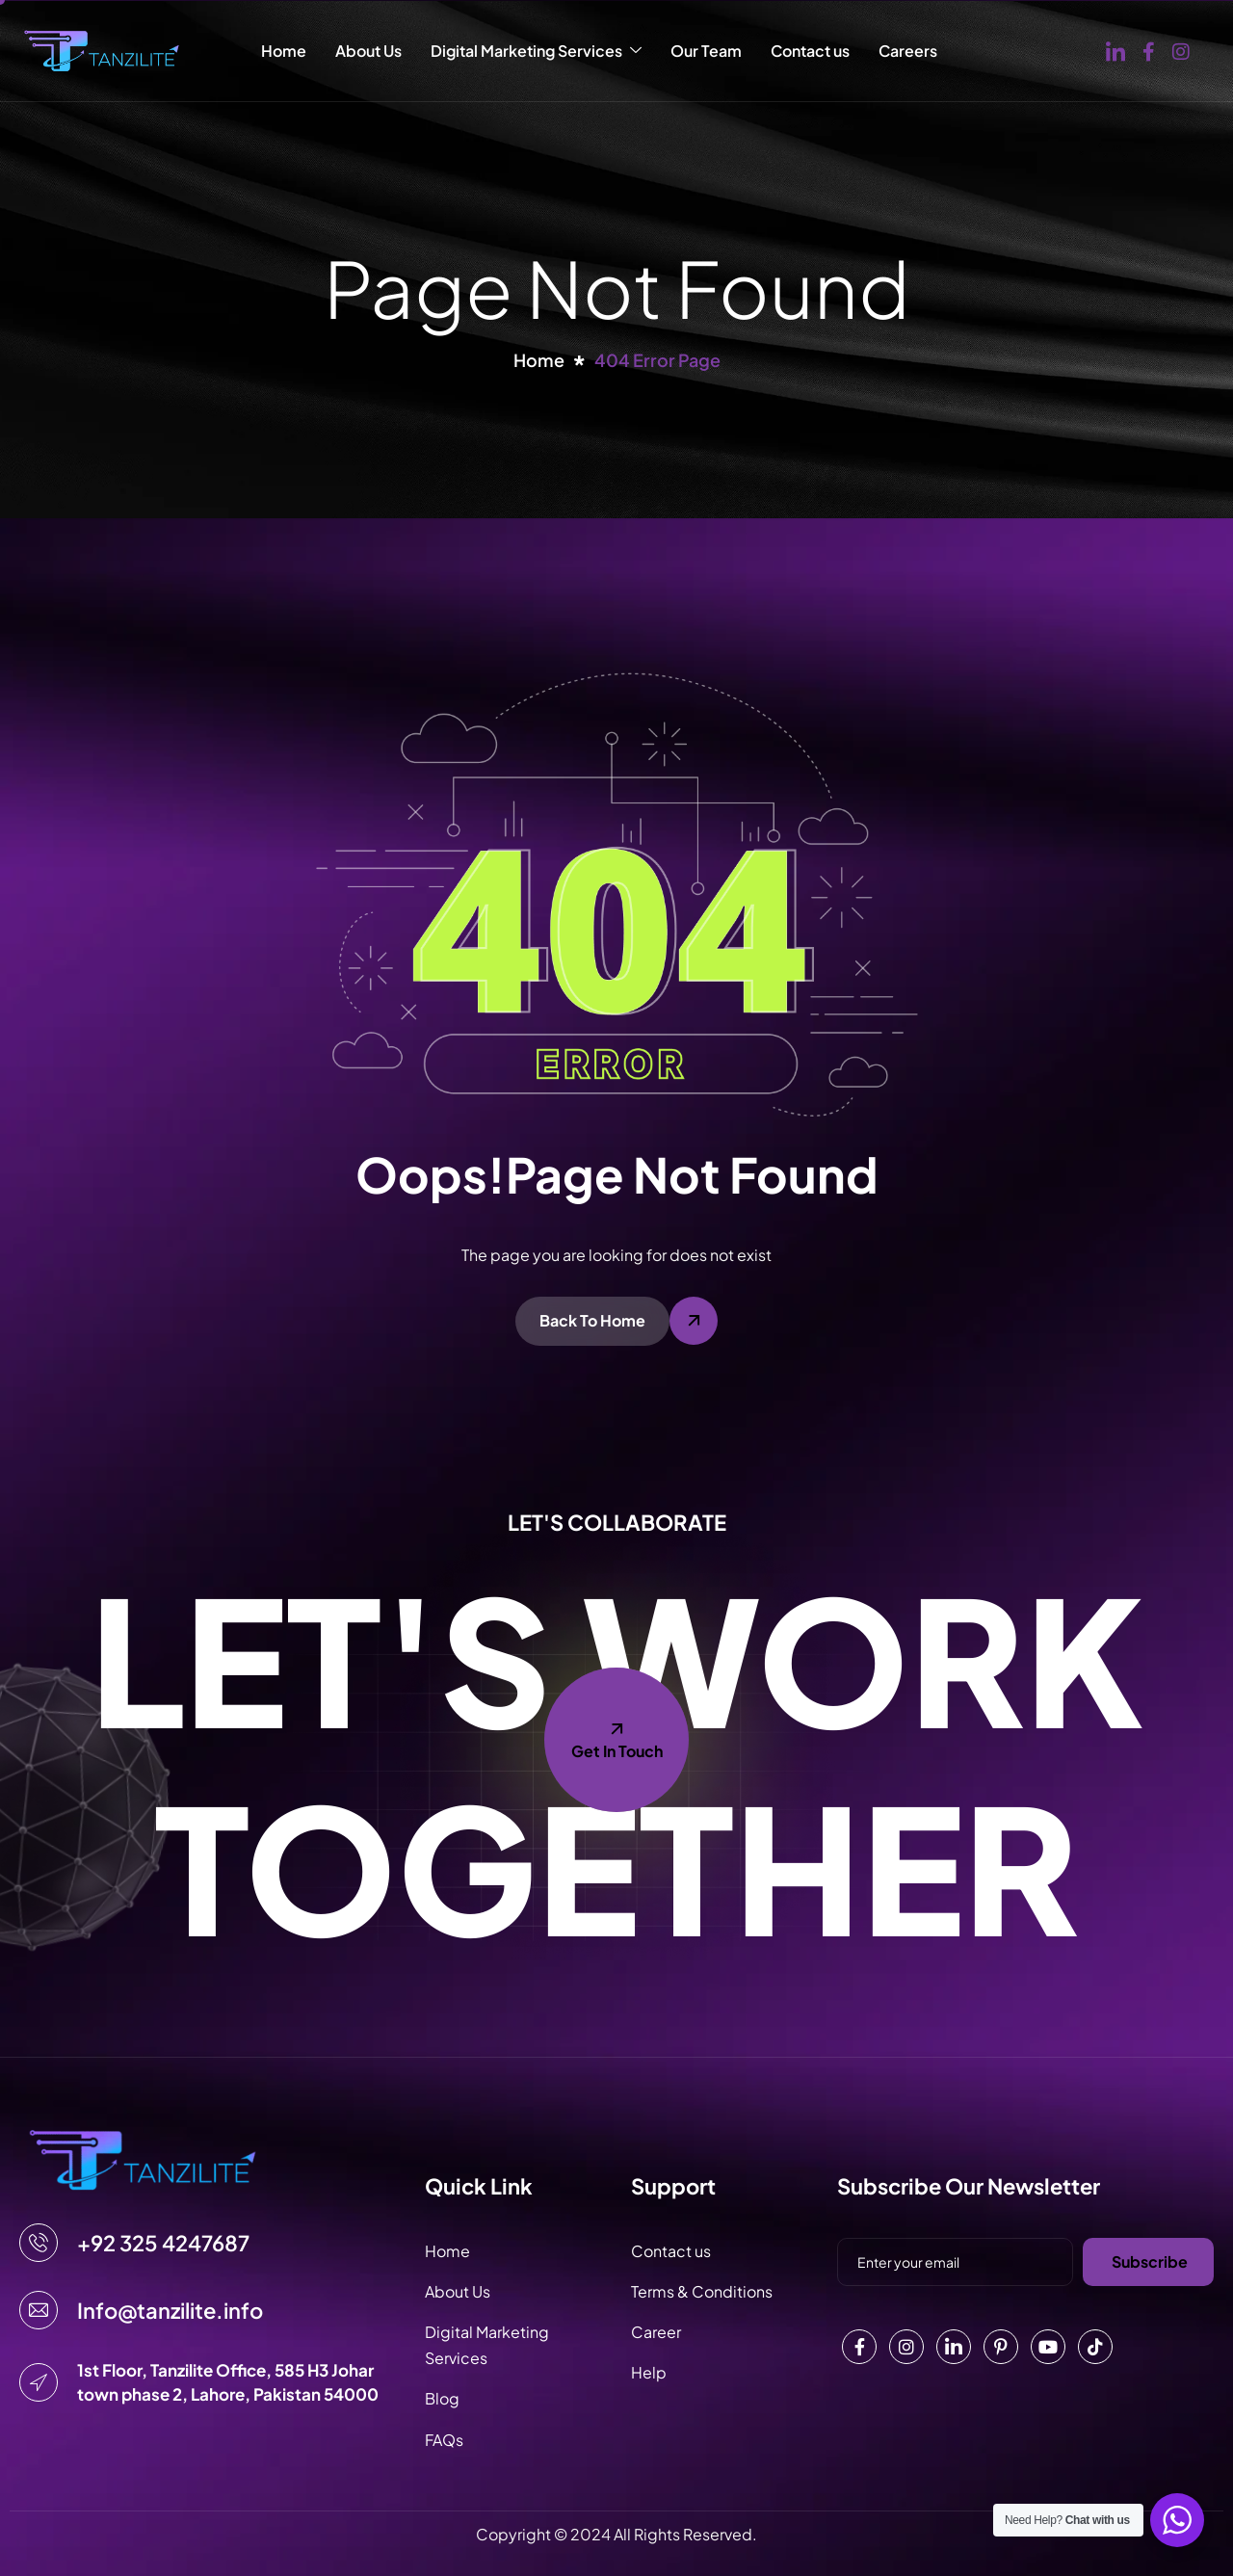 This screenshot has height=2576, width=1233. I want to click on Home, so click(283, 50).